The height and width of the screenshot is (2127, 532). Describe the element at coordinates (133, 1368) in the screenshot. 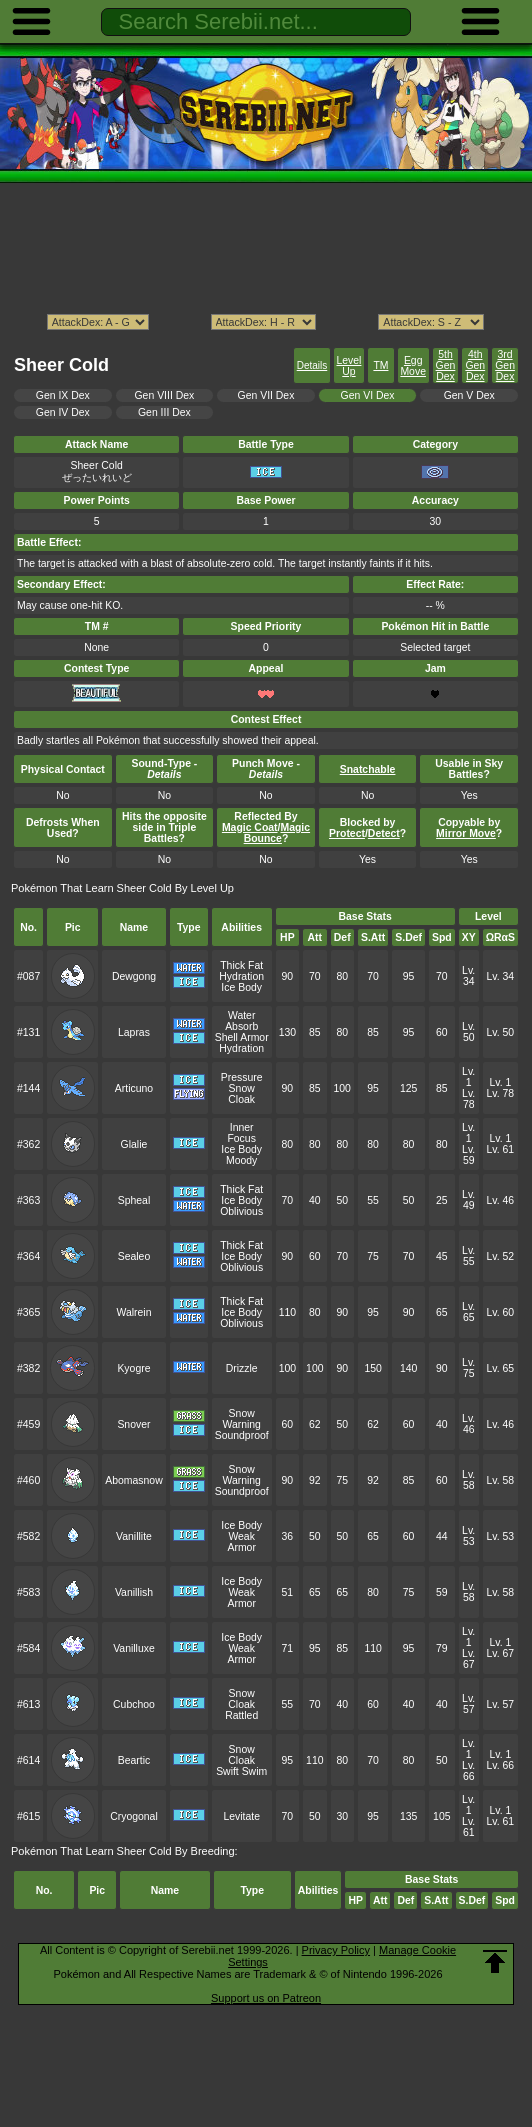

I see `Kyogre` at that location.